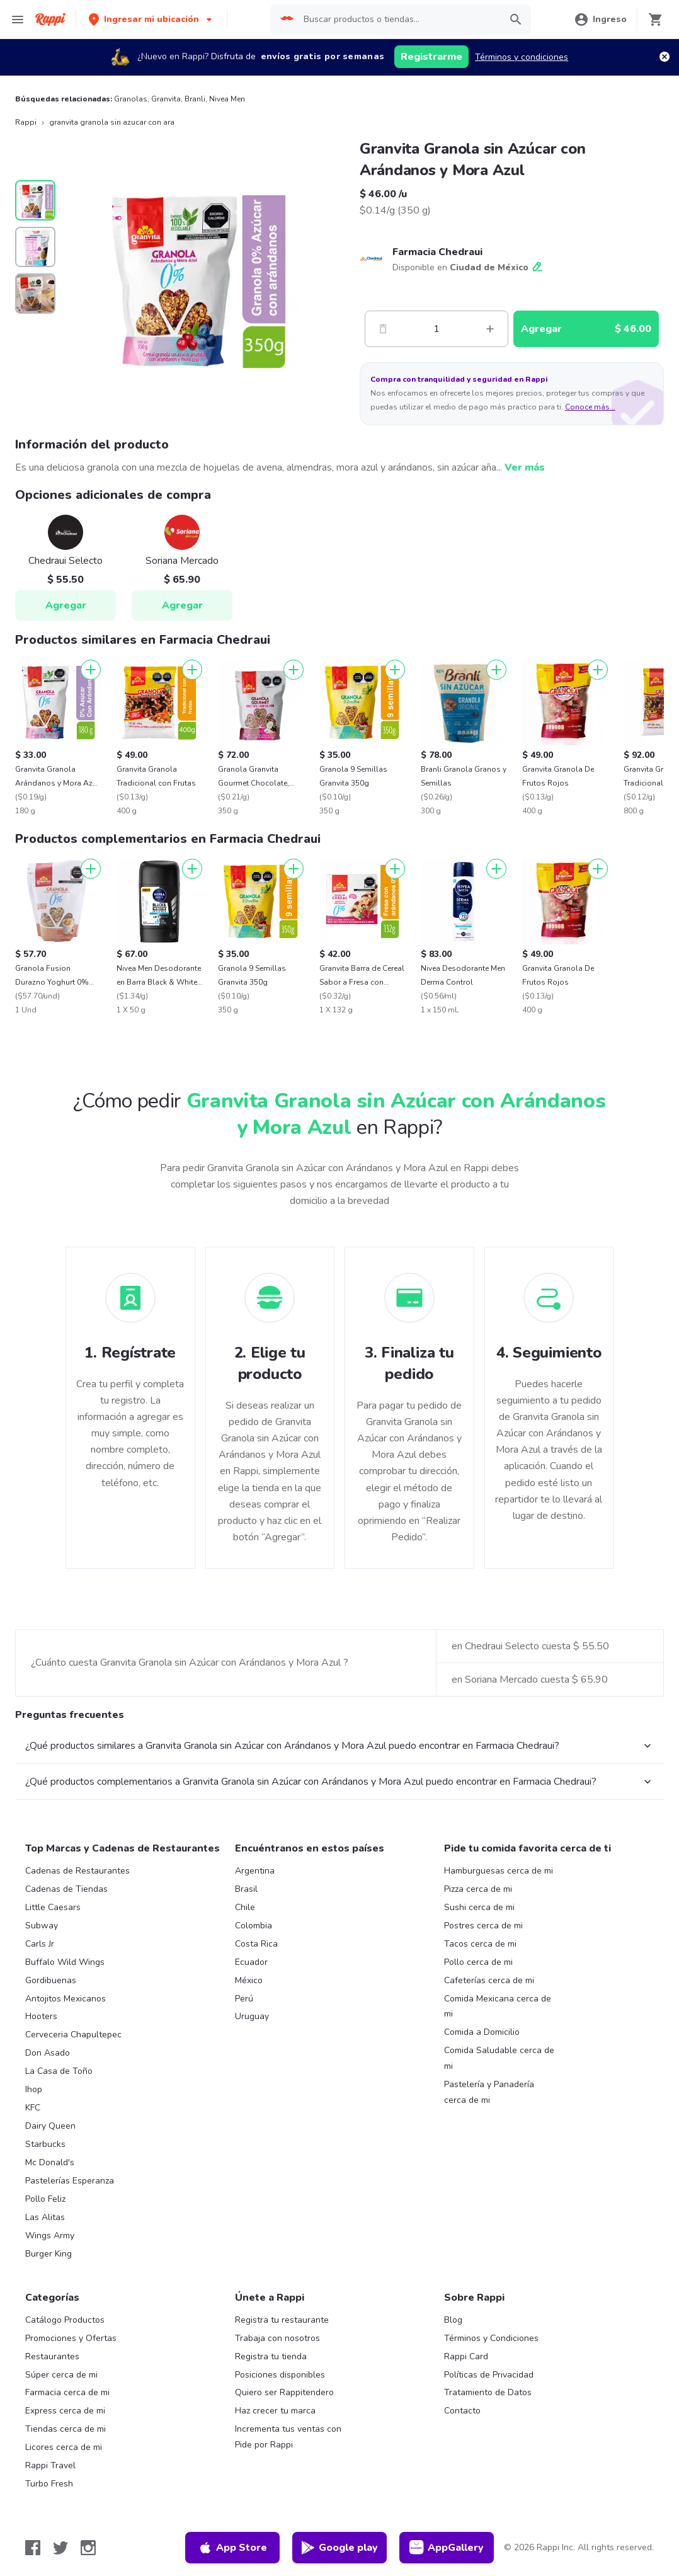 The height and width of the screenshot is (2576, 679). Describe the element at coordinates (69, 2181) in the screenshot. I see `Pastelerías Esperanza` at that location.